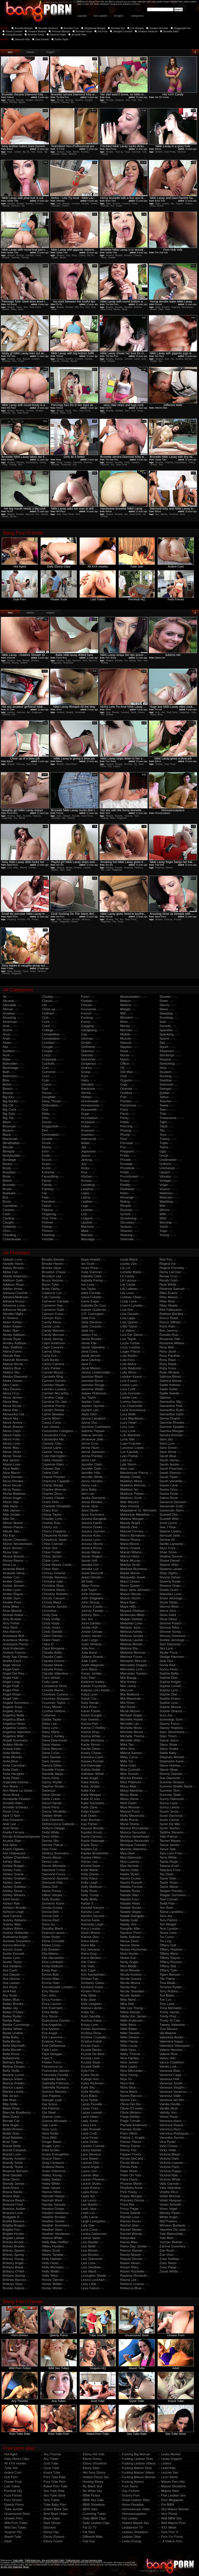 The image size is (199, 2576). I want to click on Kiki Daire, so click(88, 1962).